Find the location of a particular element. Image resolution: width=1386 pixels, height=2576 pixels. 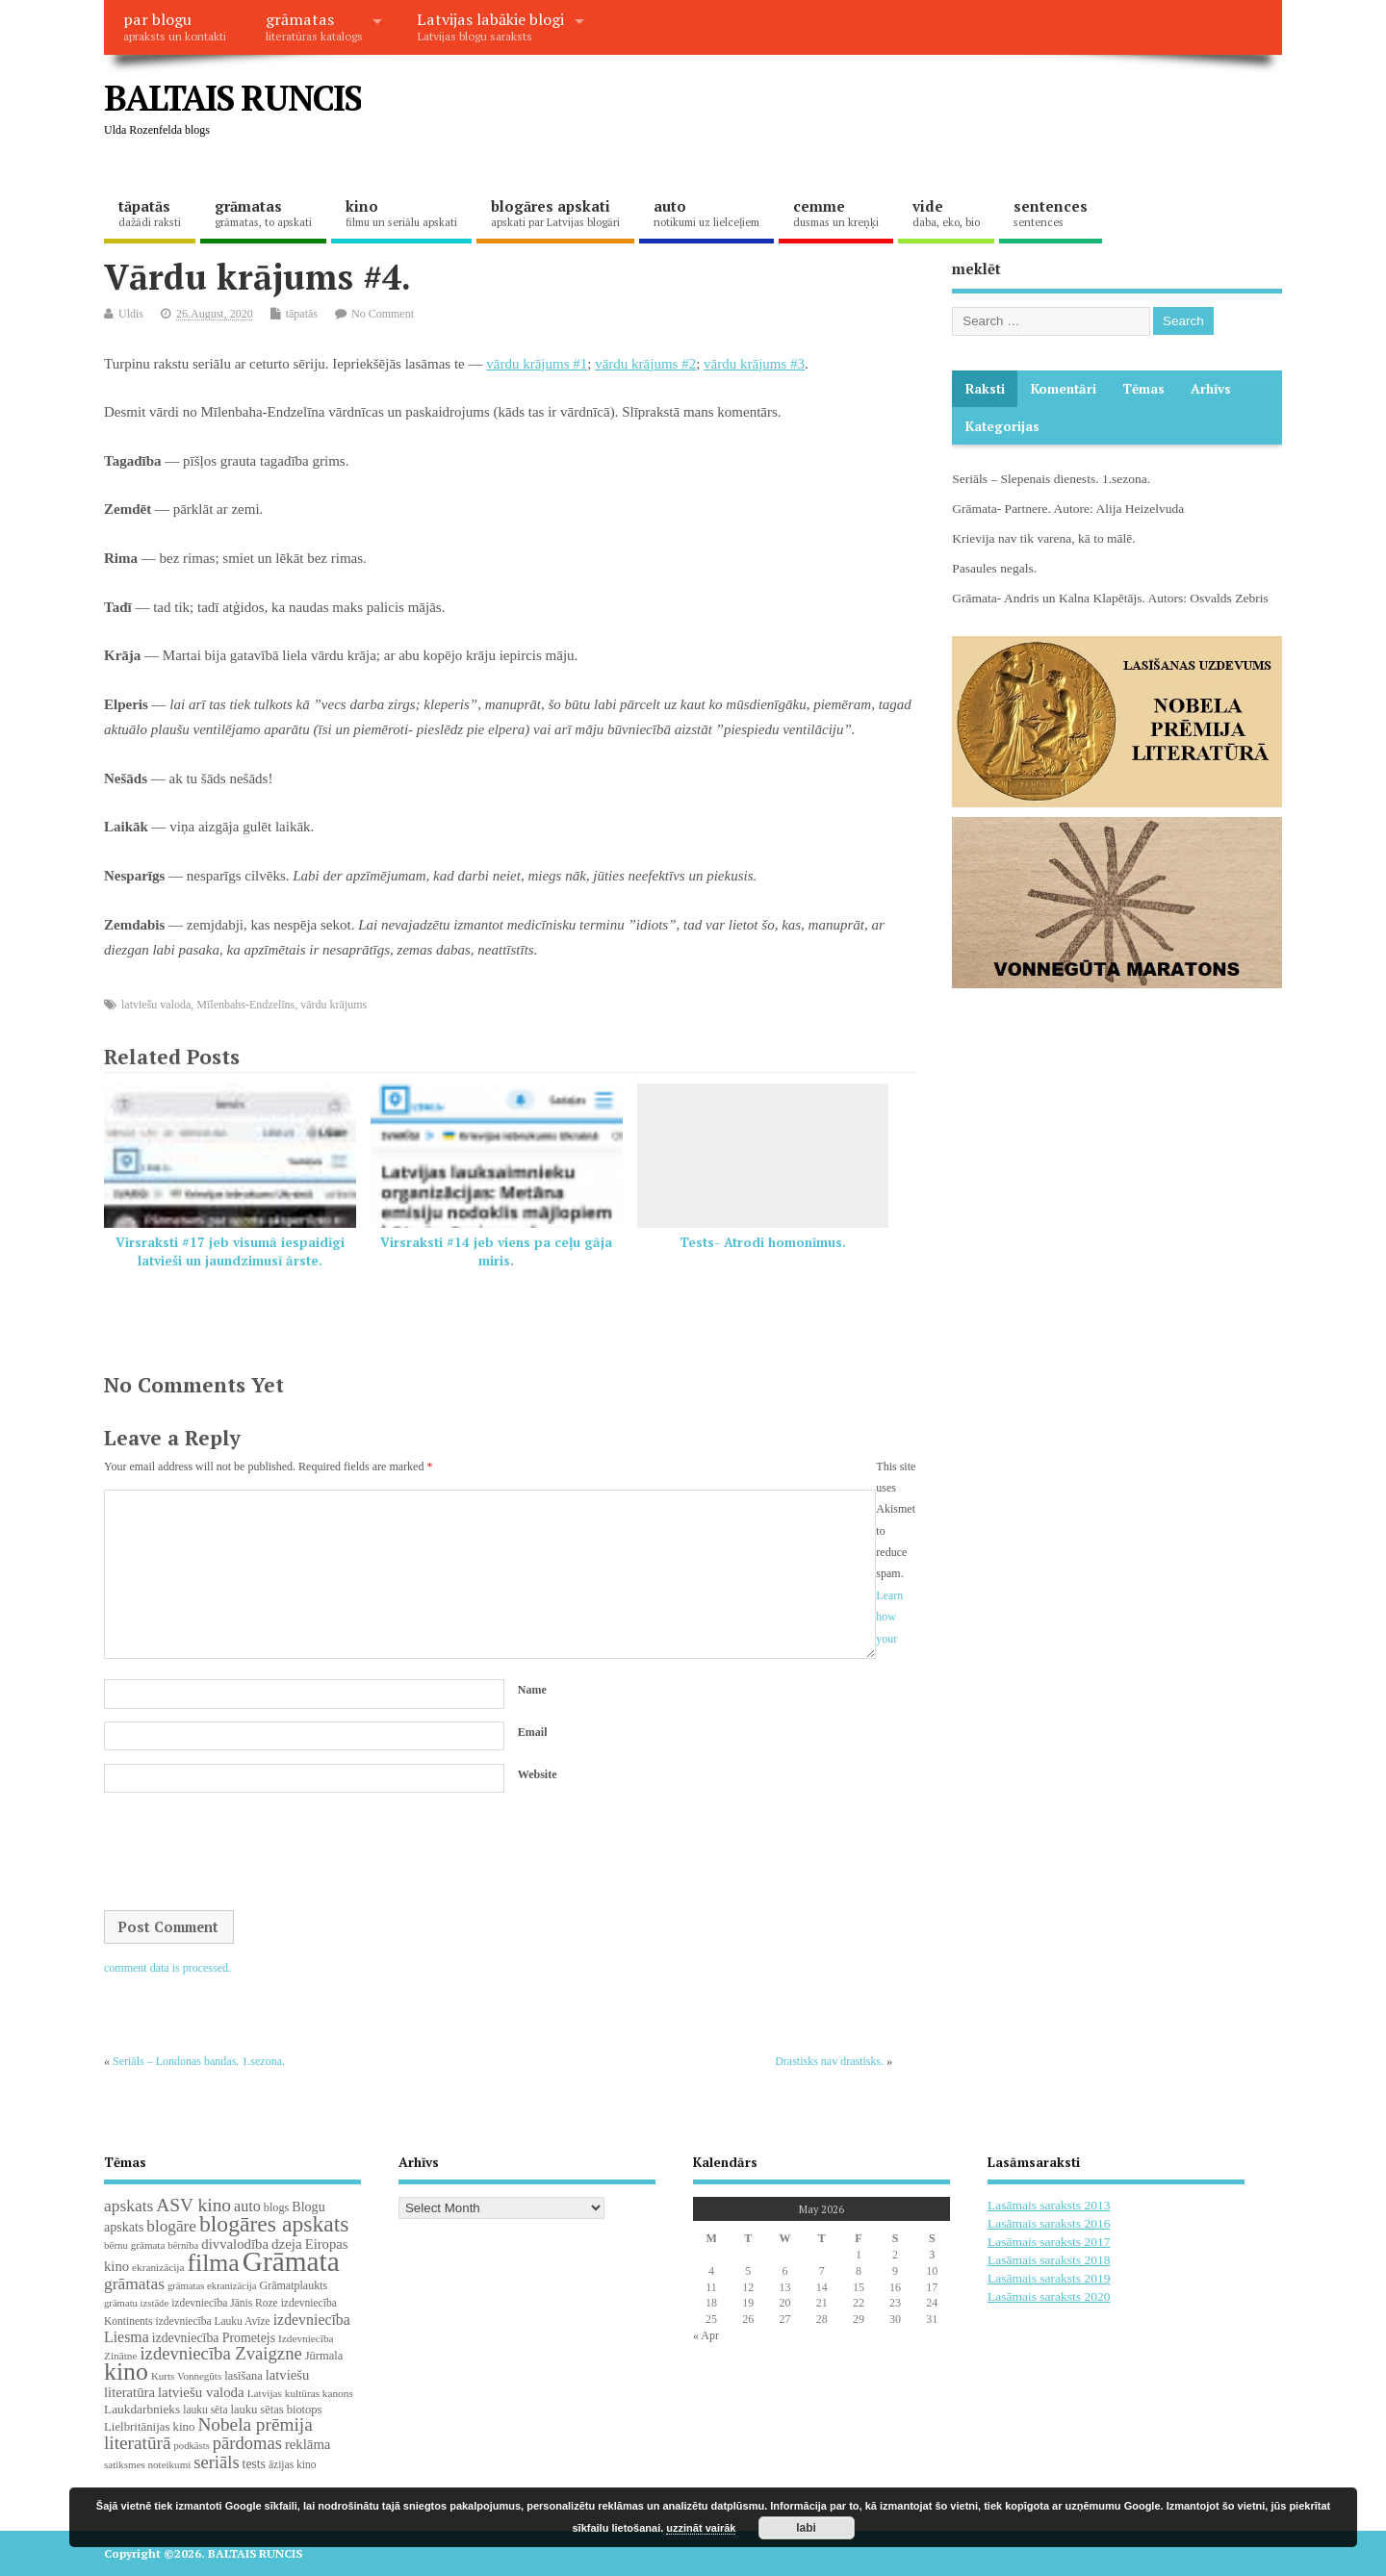

Tests- Atrodi homonīmus. is located at coordinates (763, 1242).